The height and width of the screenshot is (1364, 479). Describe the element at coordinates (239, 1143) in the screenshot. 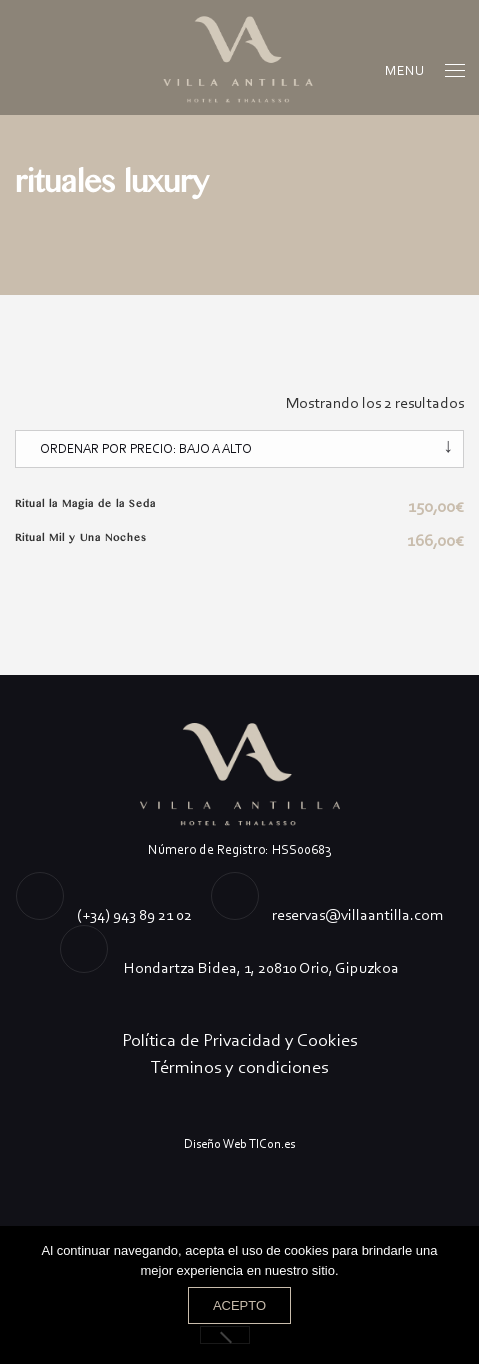

I see `Diseño Web TICon.es` at that location.